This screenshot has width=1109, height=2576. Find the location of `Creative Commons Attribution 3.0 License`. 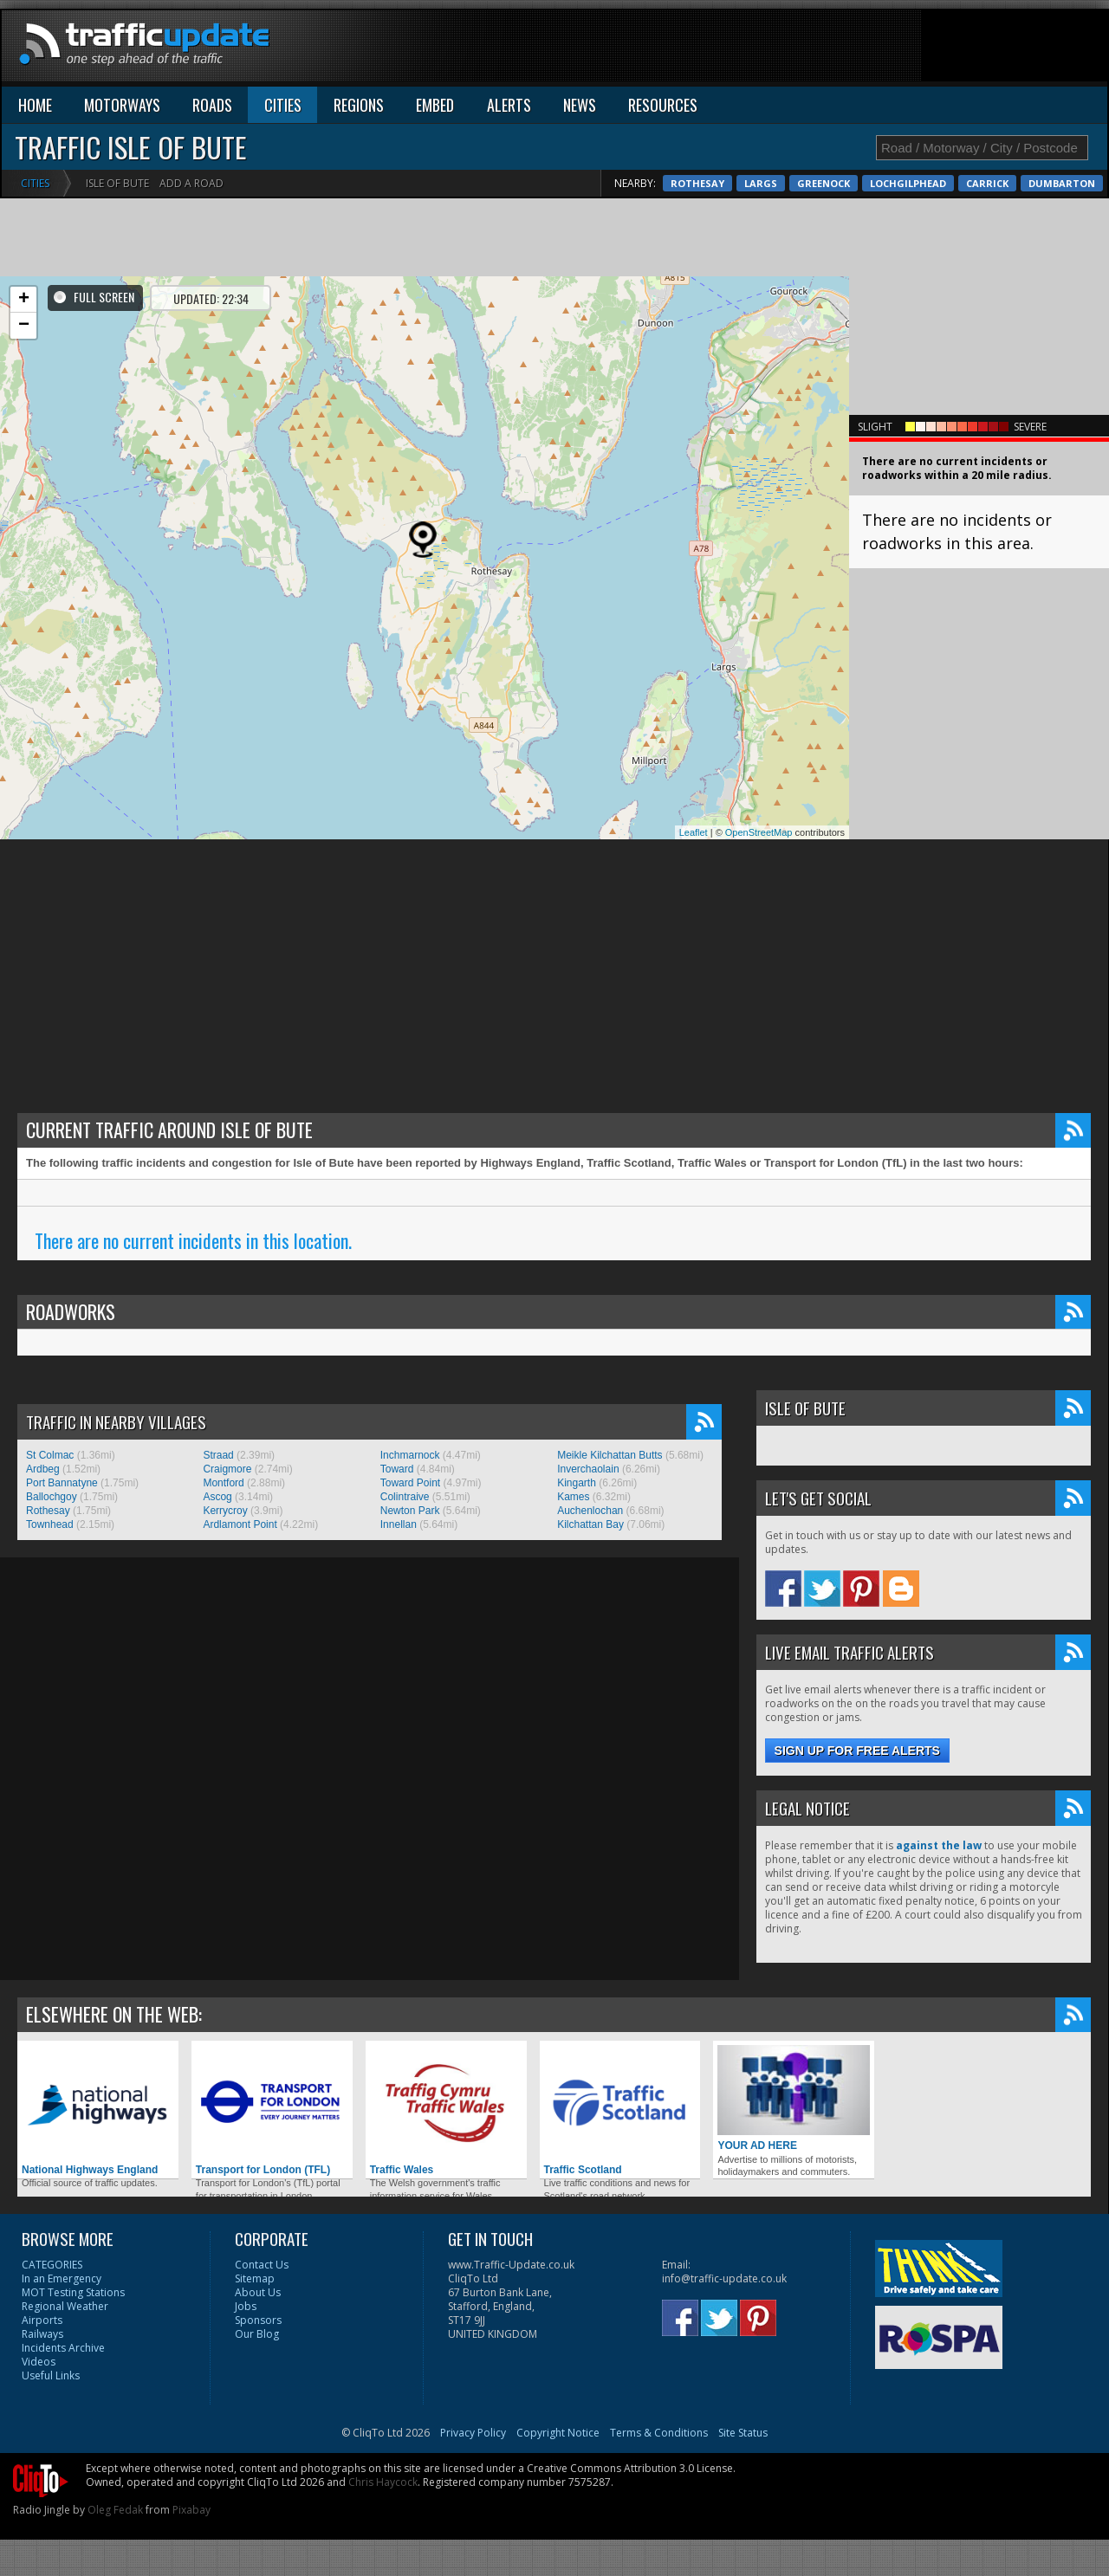

Creative Commons Attribution 3.0 License is located at coordinates (630, 2468).